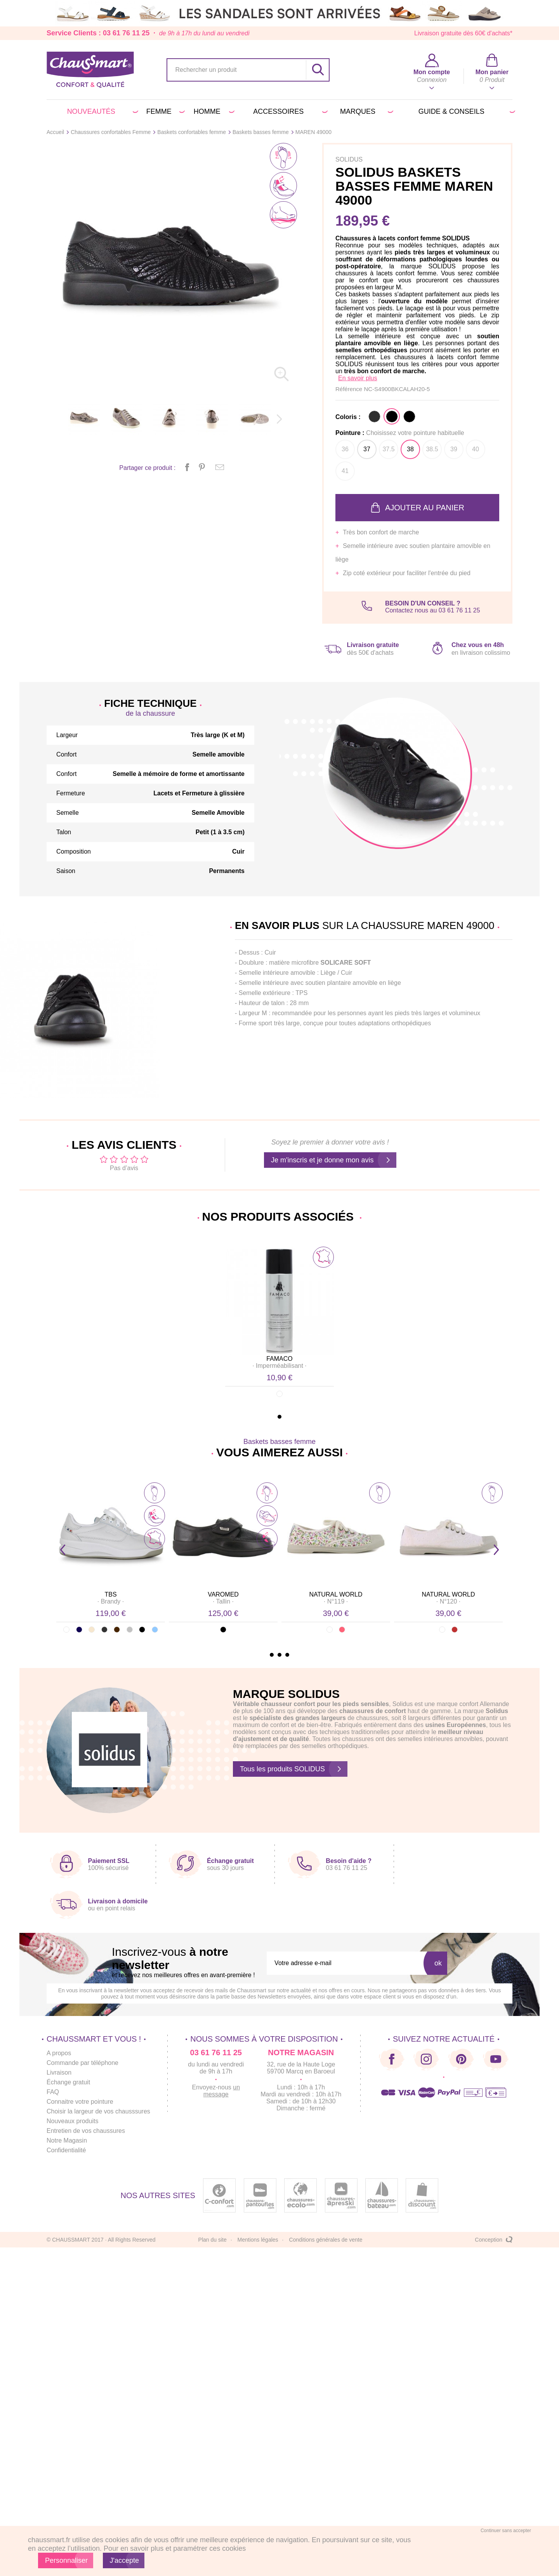 Image resolution: width=559 pixels, height=2576 pixels. What do you see at coordinates (86, 2130) in the screenshot?
I see `Entretien de vos chaussures` at bounding box center [86, 2130].